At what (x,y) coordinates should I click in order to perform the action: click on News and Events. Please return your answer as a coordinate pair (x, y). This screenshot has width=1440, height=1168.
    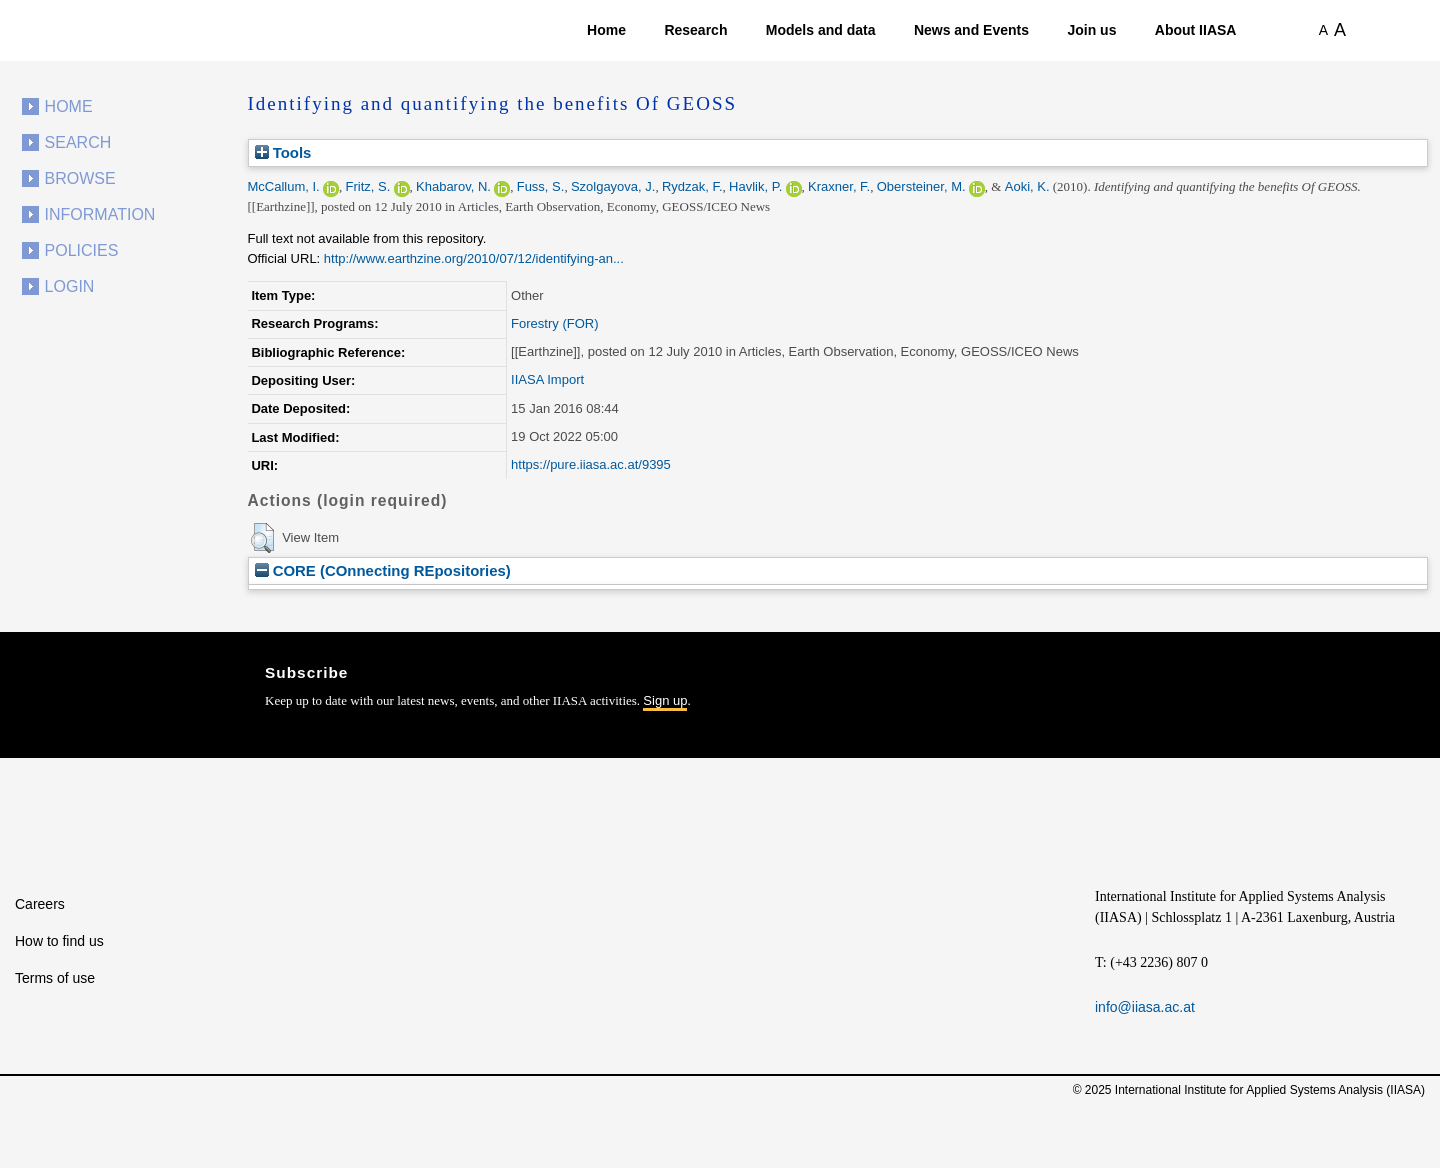
    Looking at the image, I should click on (971, 30).